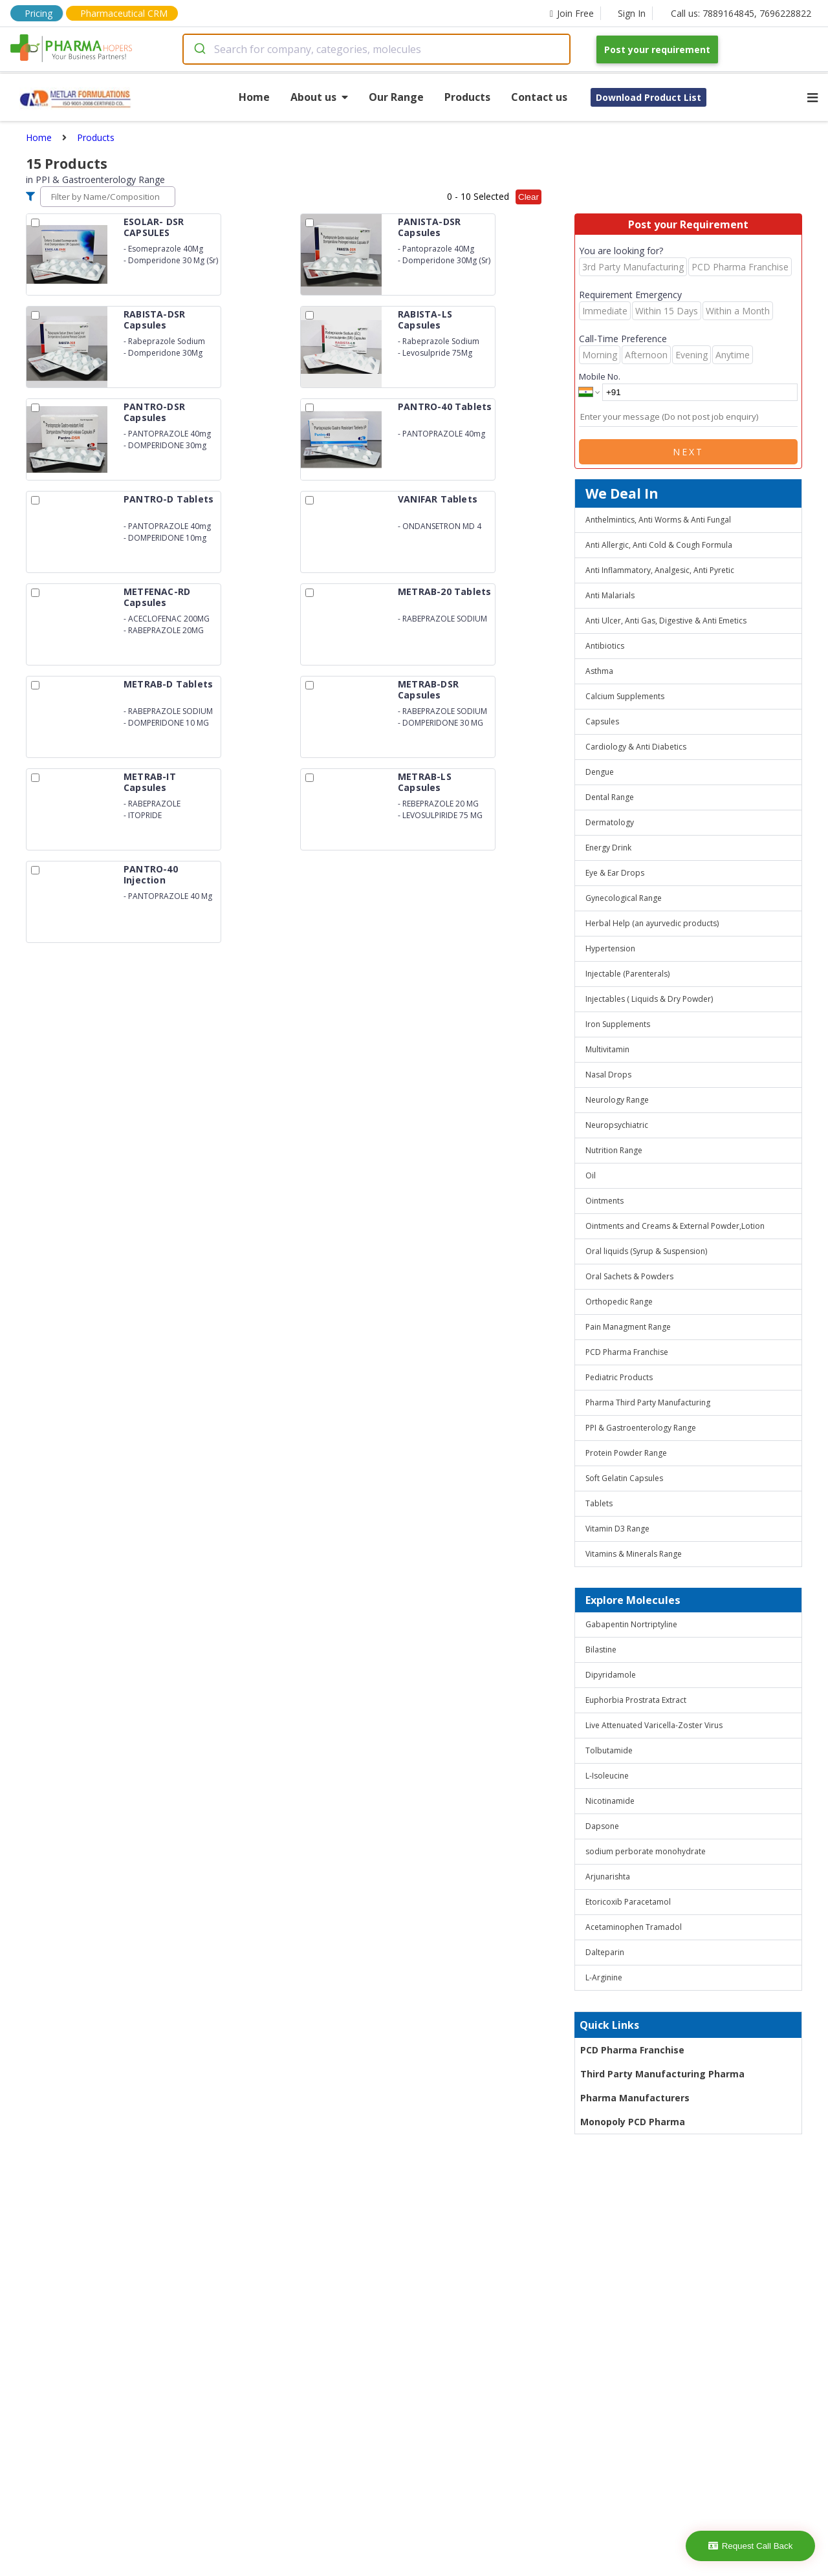  Describe the element at coordinates (38, 13) in the screenshot. I see `Pricing` at that location.